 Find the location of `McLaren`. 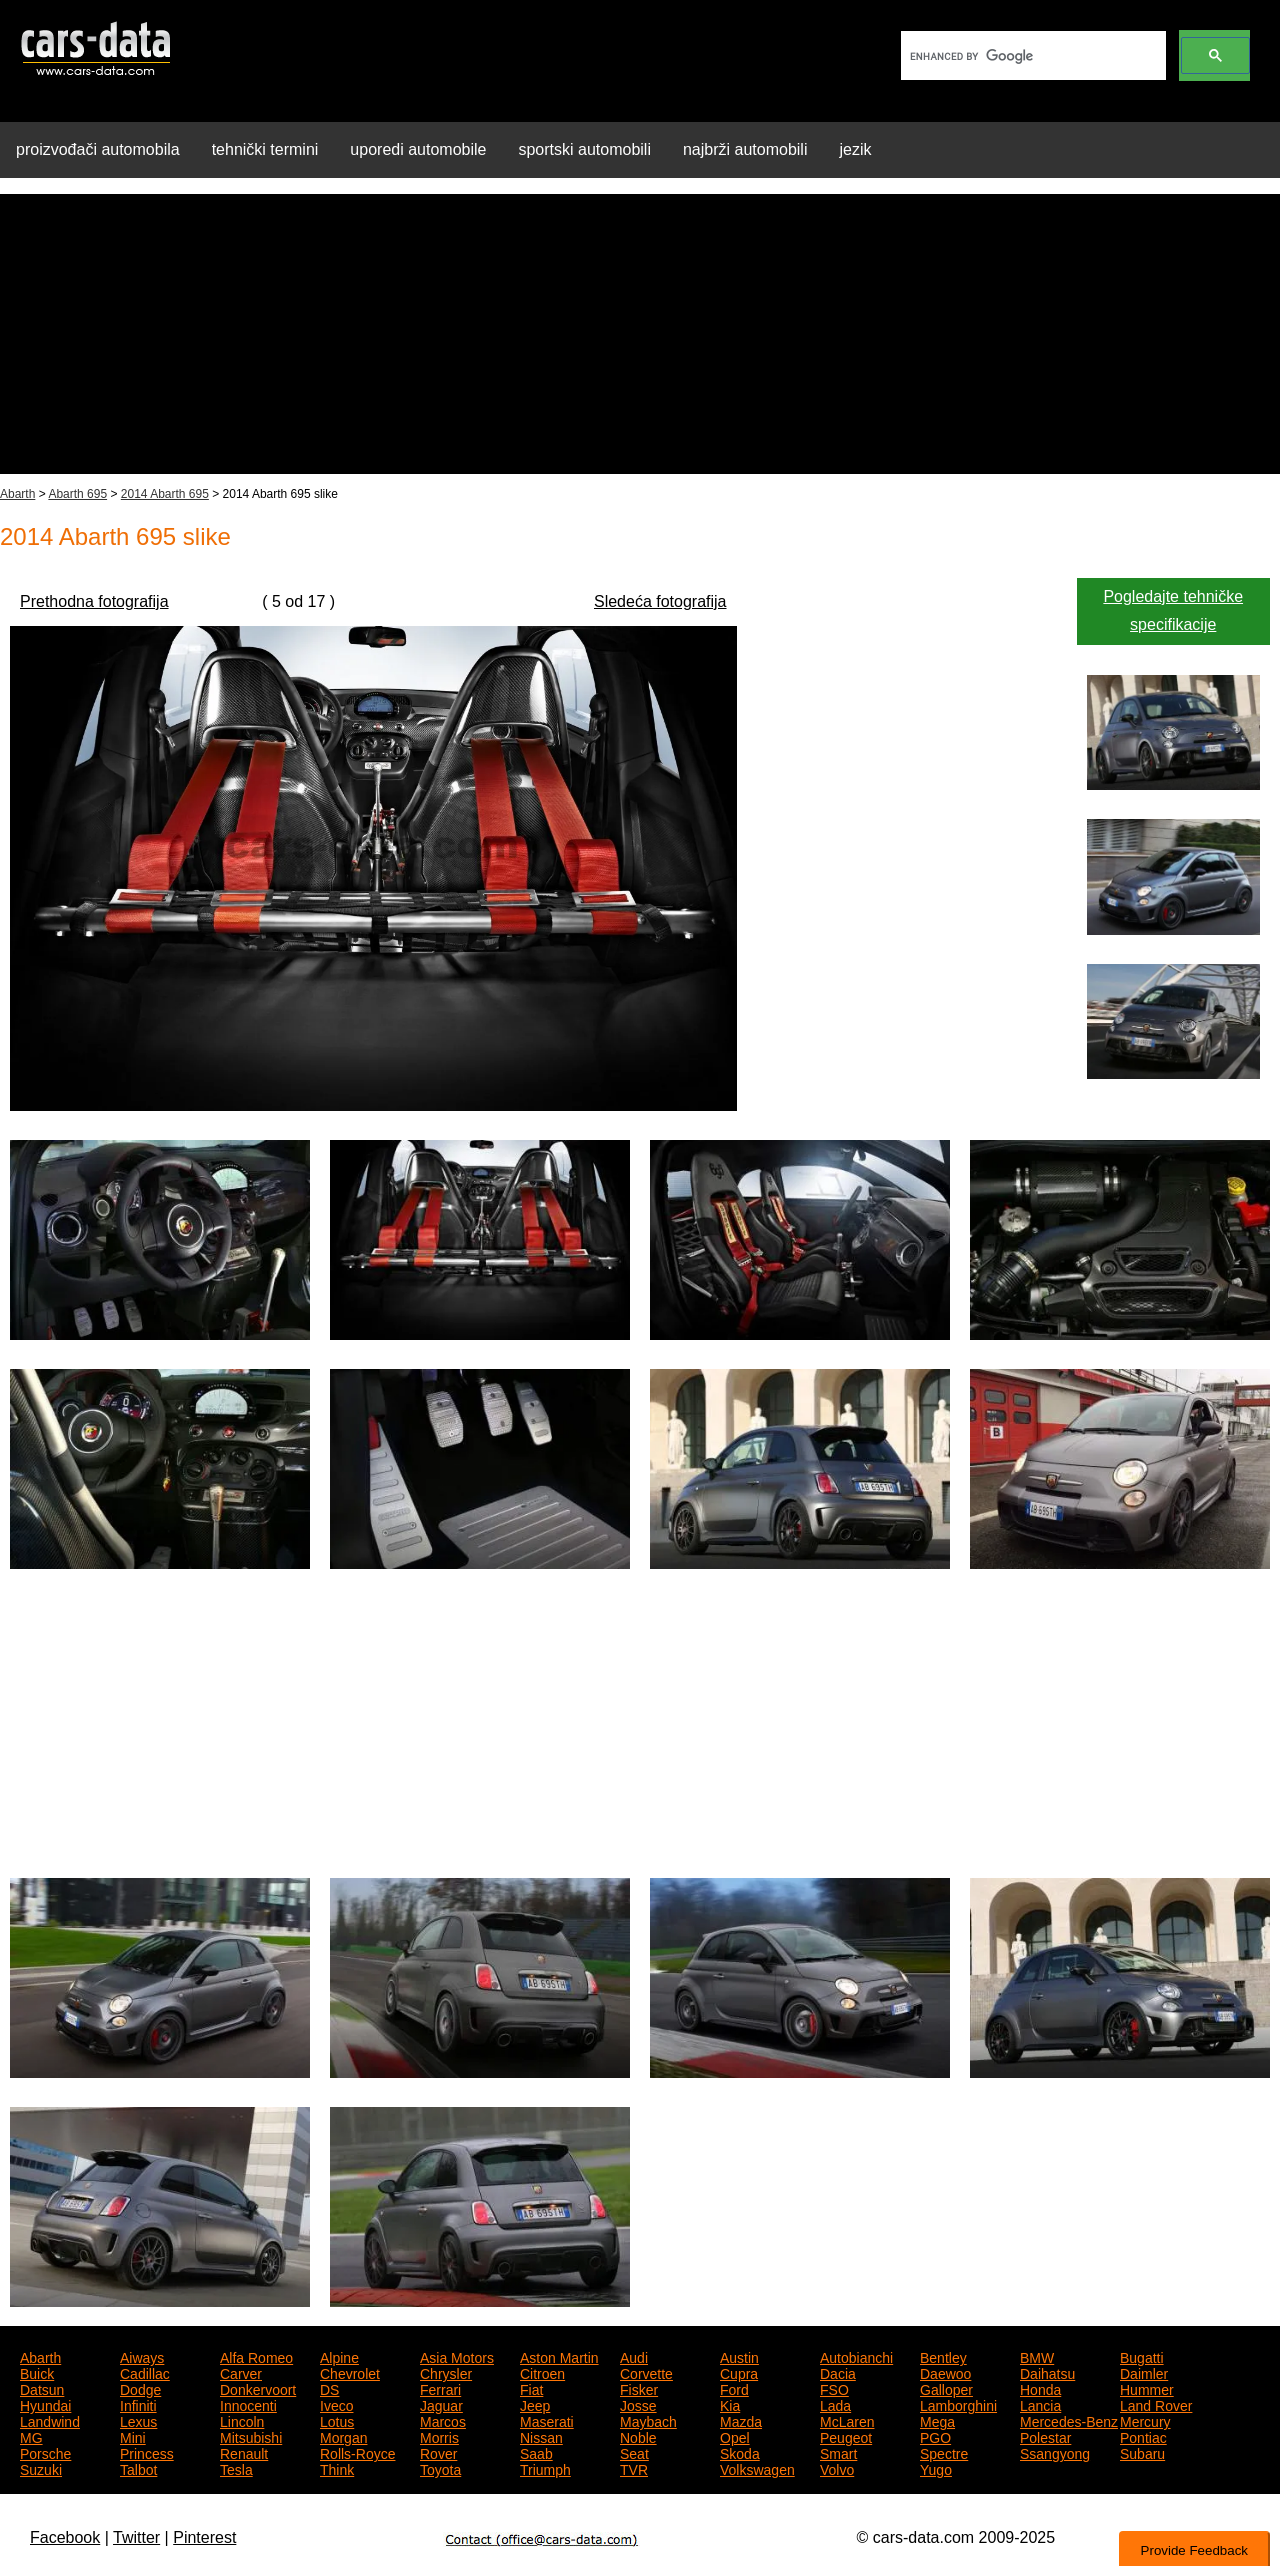

McLaren is located at coordinates (847, 2420).